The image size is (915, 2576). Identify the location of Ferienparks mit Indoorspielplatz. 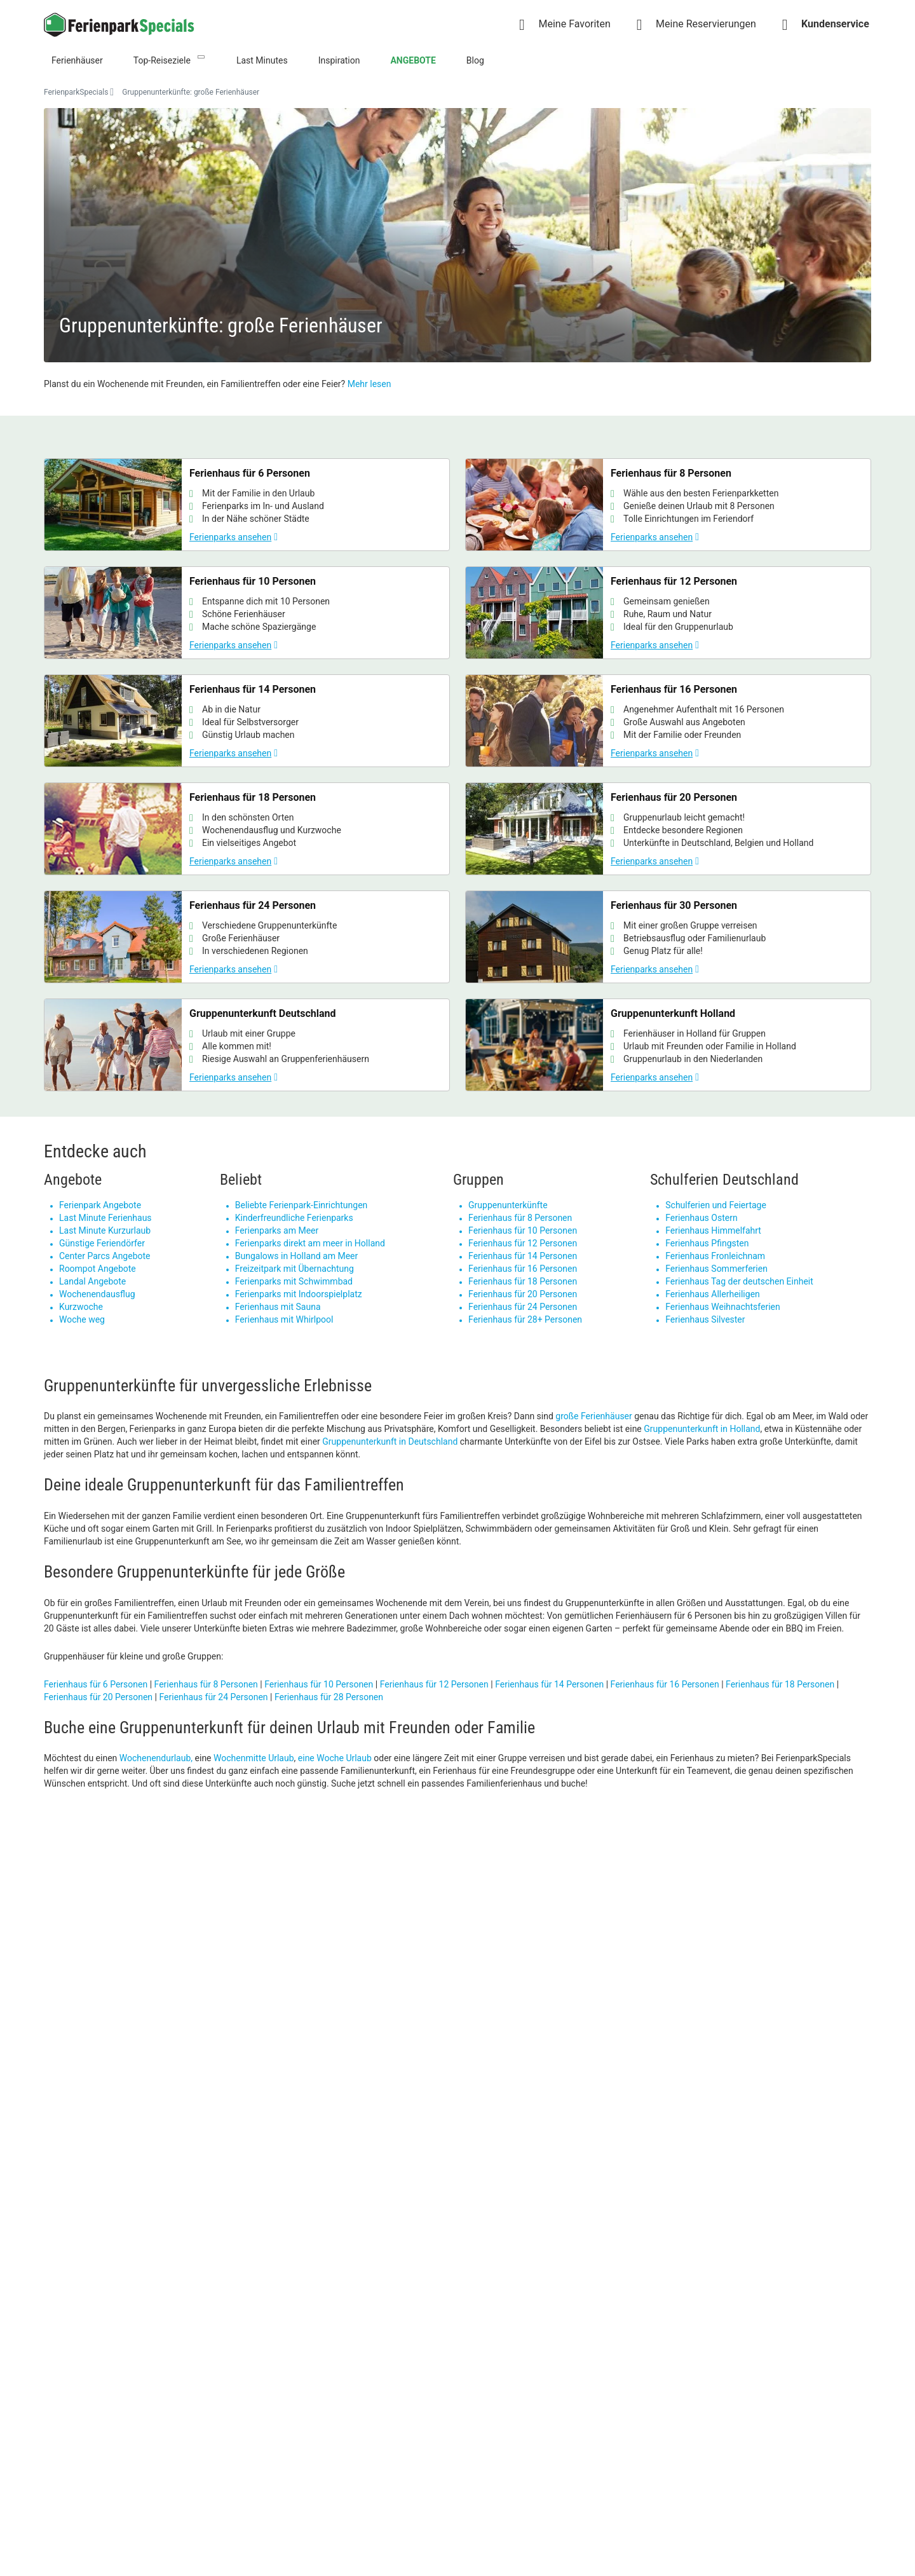
(298, 1294).